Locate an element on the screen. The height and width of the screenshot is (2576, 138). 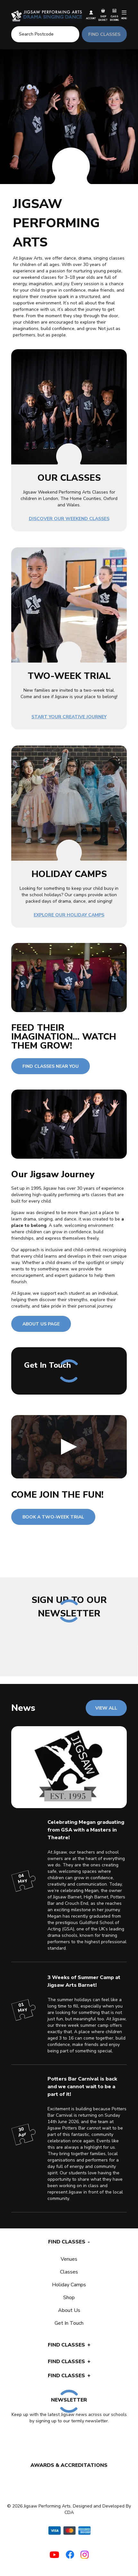
TWO-WEEK TRIAL is located at coordinates (69, 676).